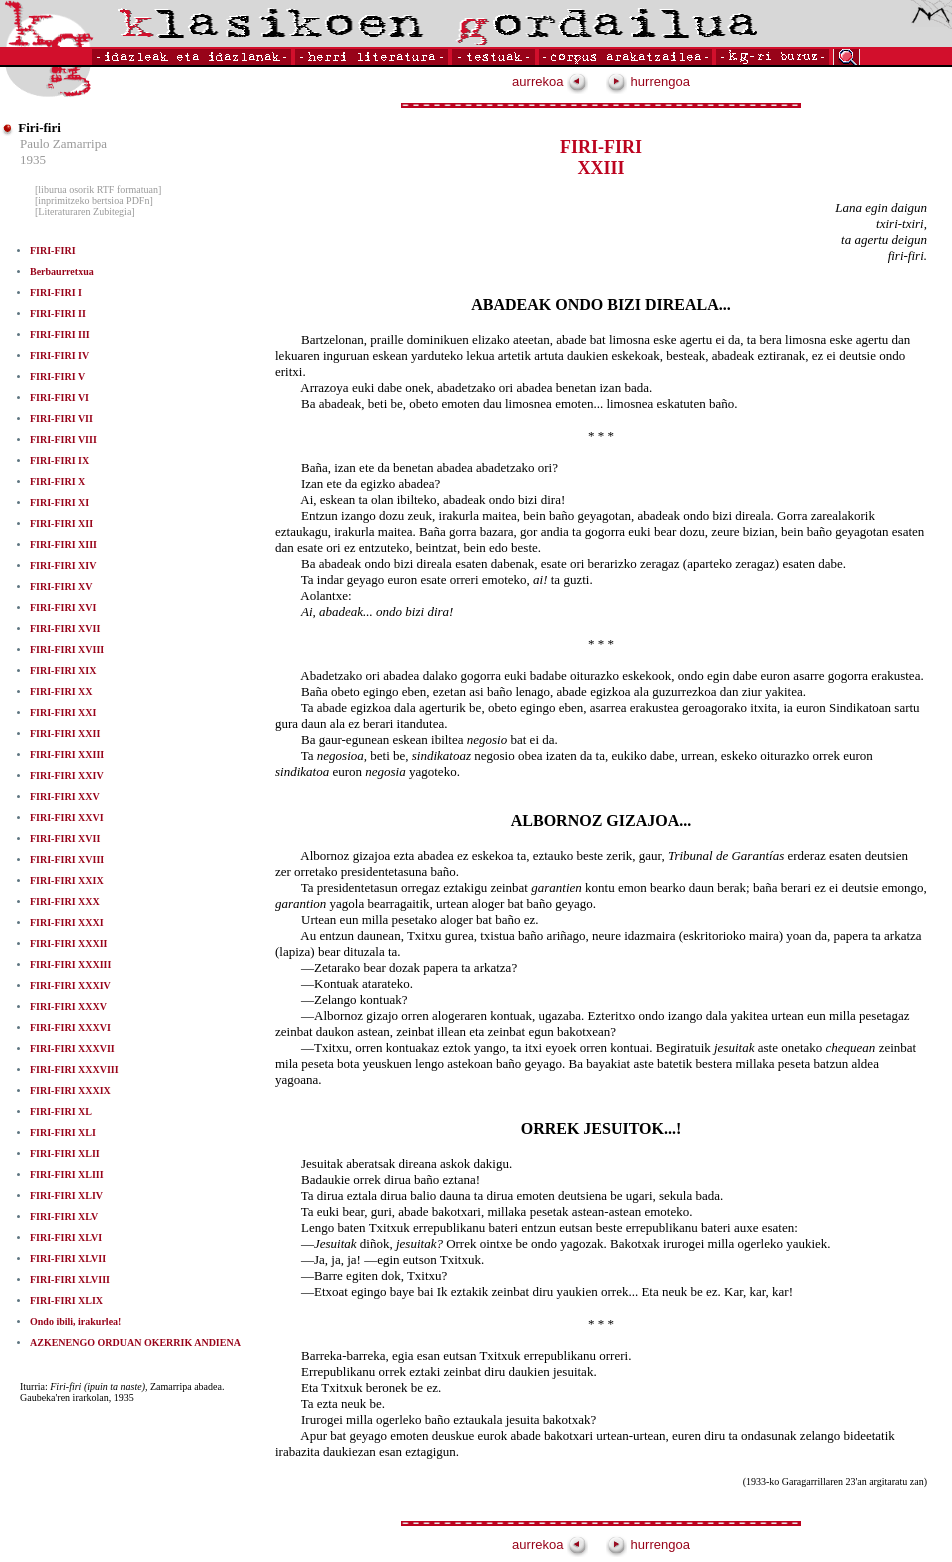  What do you see at coordinates (65, 1153) in the screenshot?
I see `FIRI-FIRI XLII` at bounding box center [65, 1153].